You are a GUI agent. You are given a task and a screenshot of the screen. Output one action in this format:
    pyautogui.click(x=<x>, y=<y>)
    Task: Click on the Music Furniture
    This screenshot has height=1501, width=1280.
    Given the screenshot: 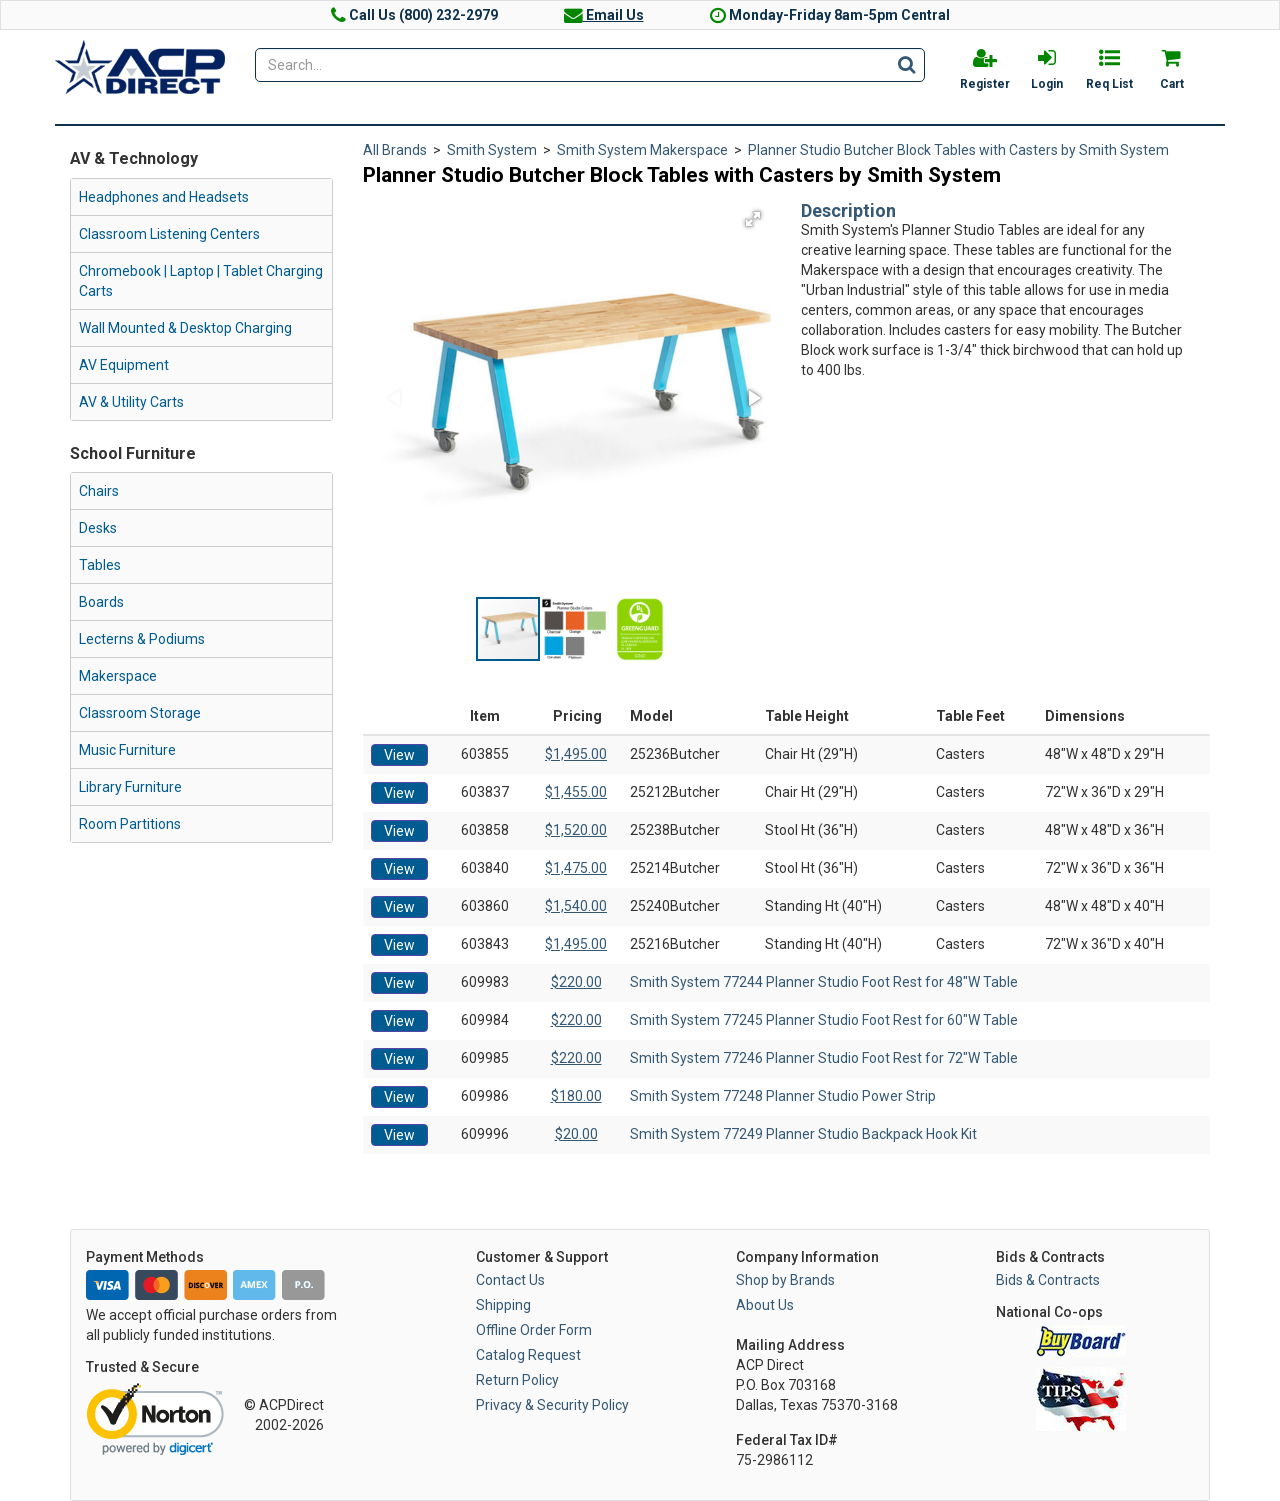 What is the action you would take?
    pyautogui.click(x=127, y=750)
    